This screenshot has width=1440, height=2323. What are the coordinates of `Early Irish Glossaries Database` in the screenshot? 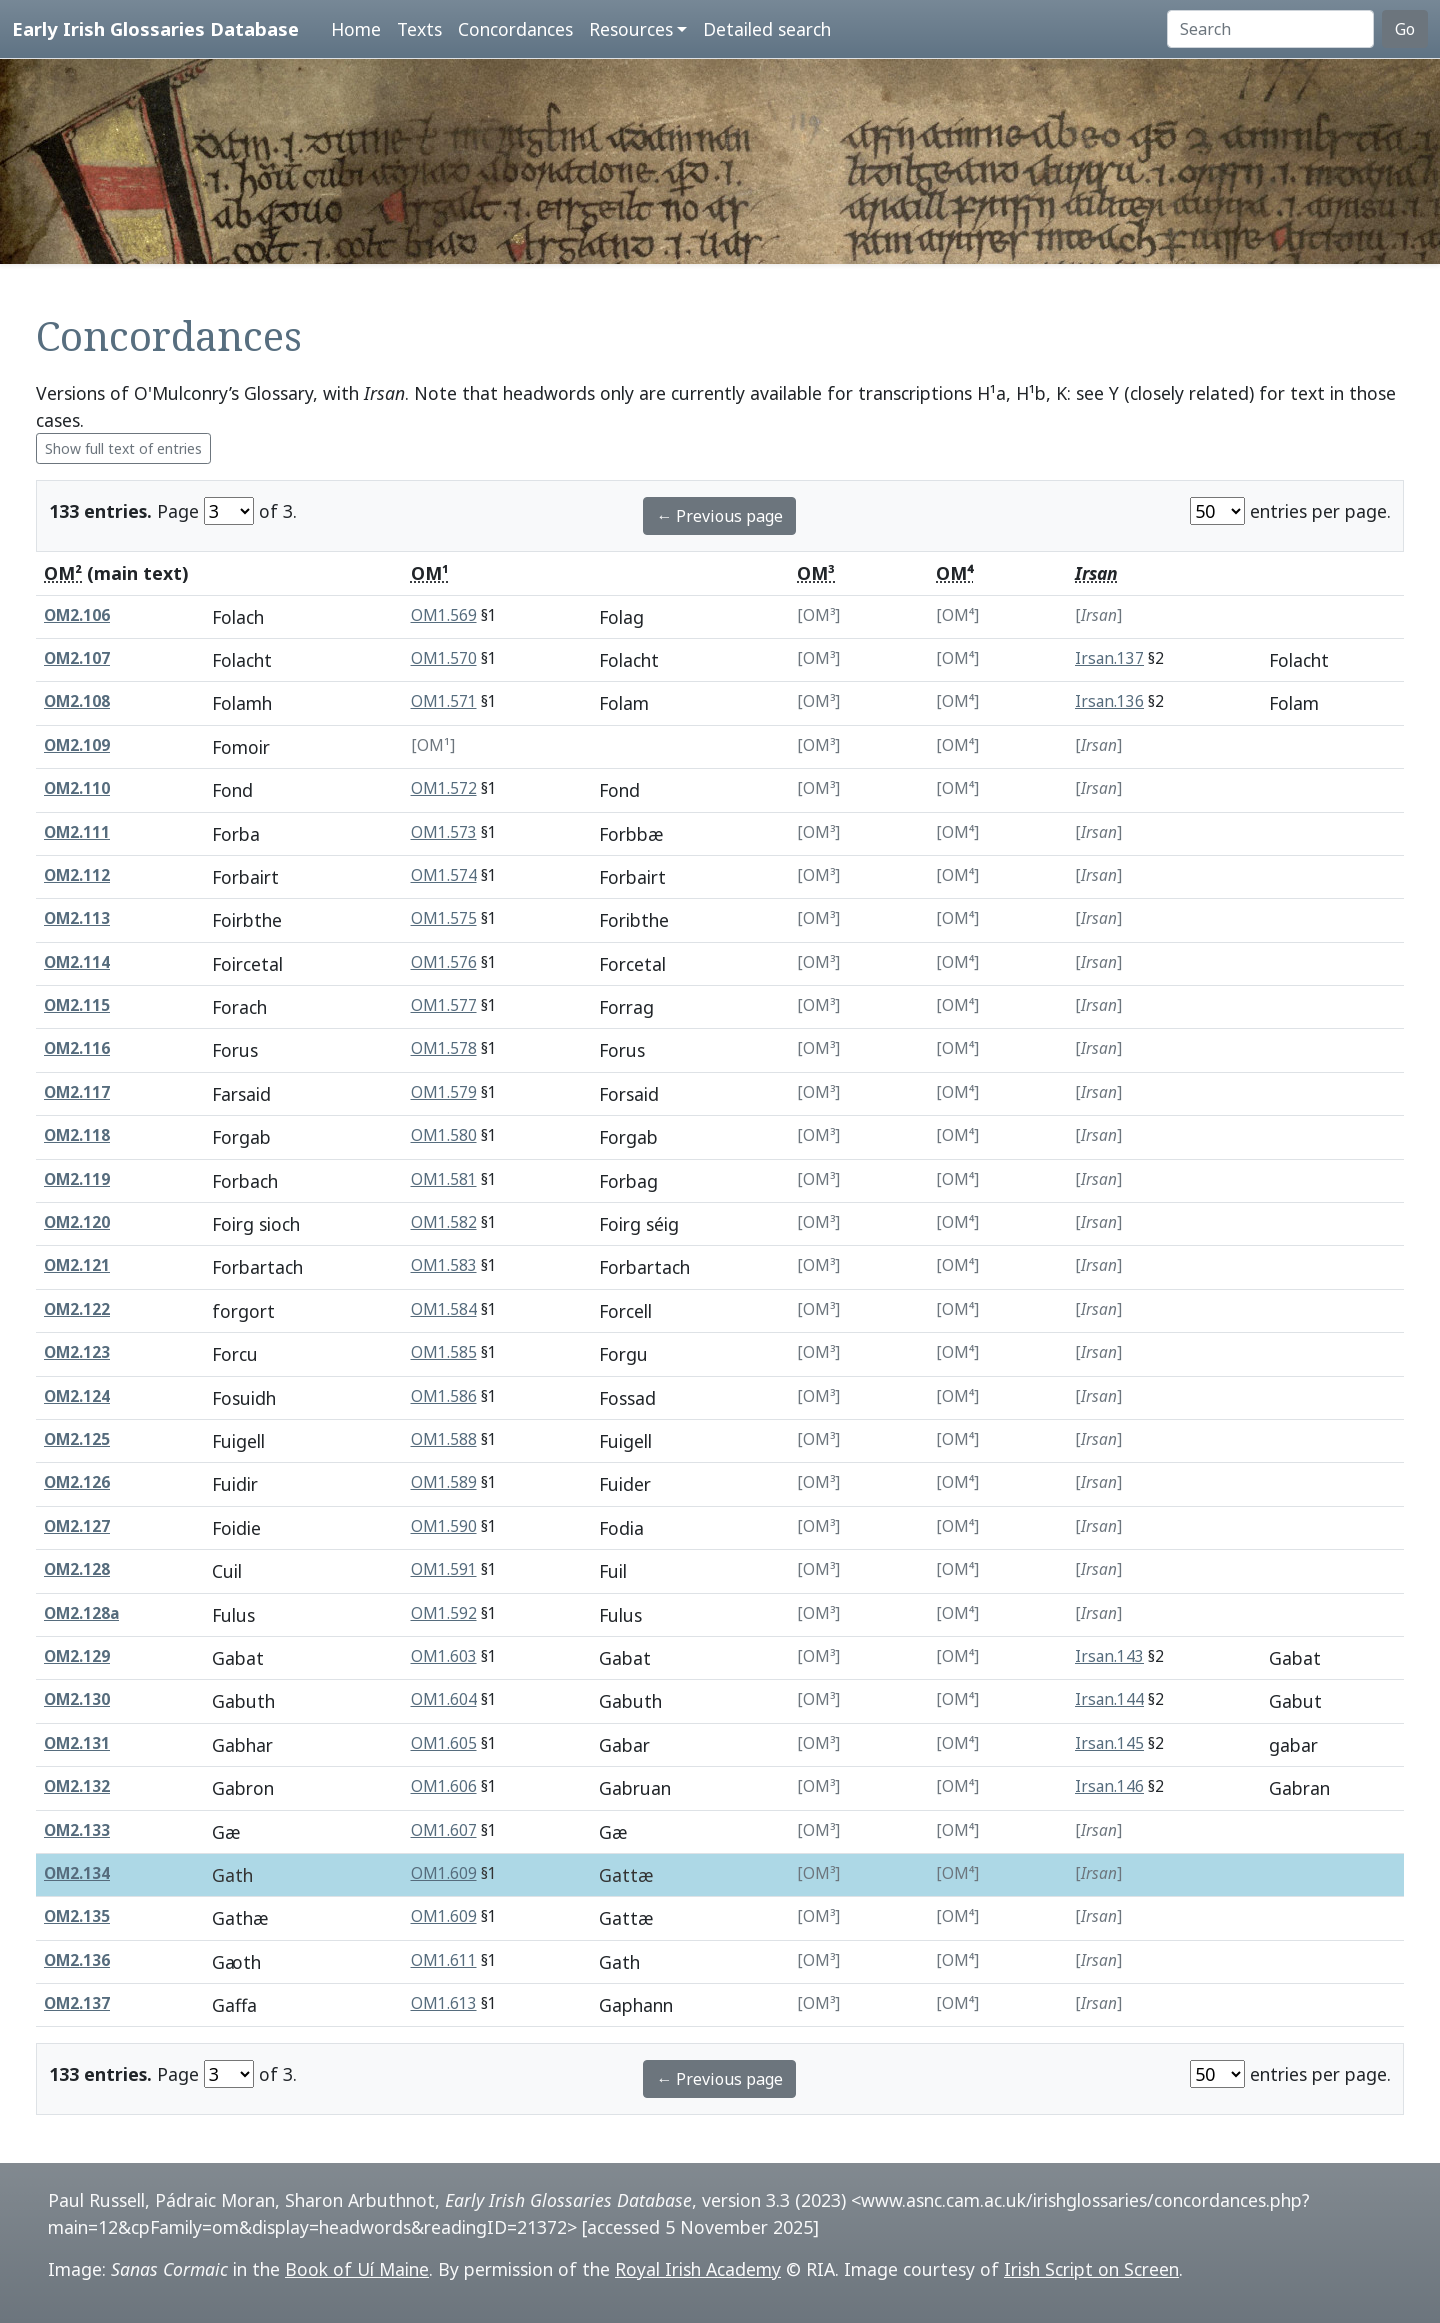 It's located at (155, 28).